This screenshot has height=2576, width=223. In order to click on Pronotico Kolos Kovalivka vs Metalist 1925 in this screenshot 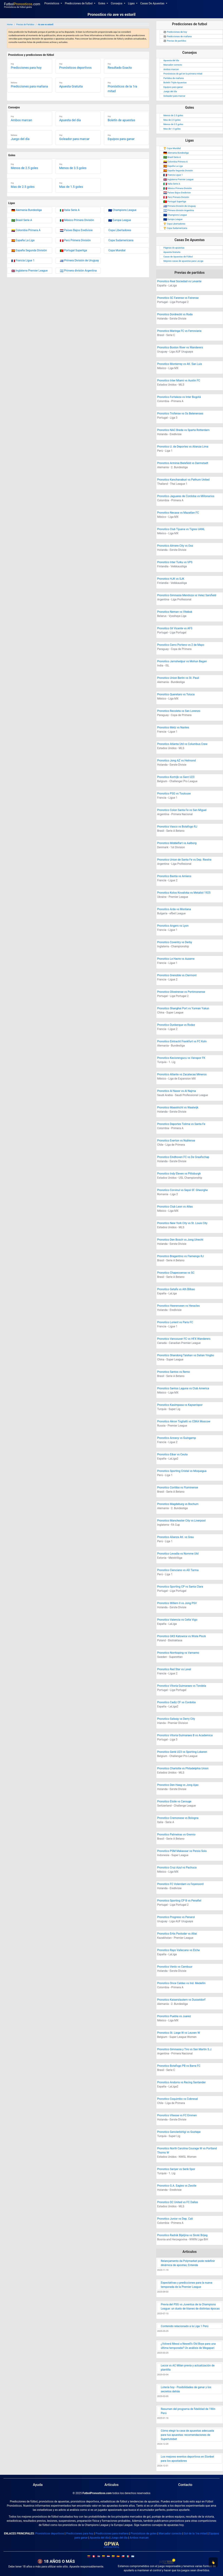, I will do `click(183, 892)`.